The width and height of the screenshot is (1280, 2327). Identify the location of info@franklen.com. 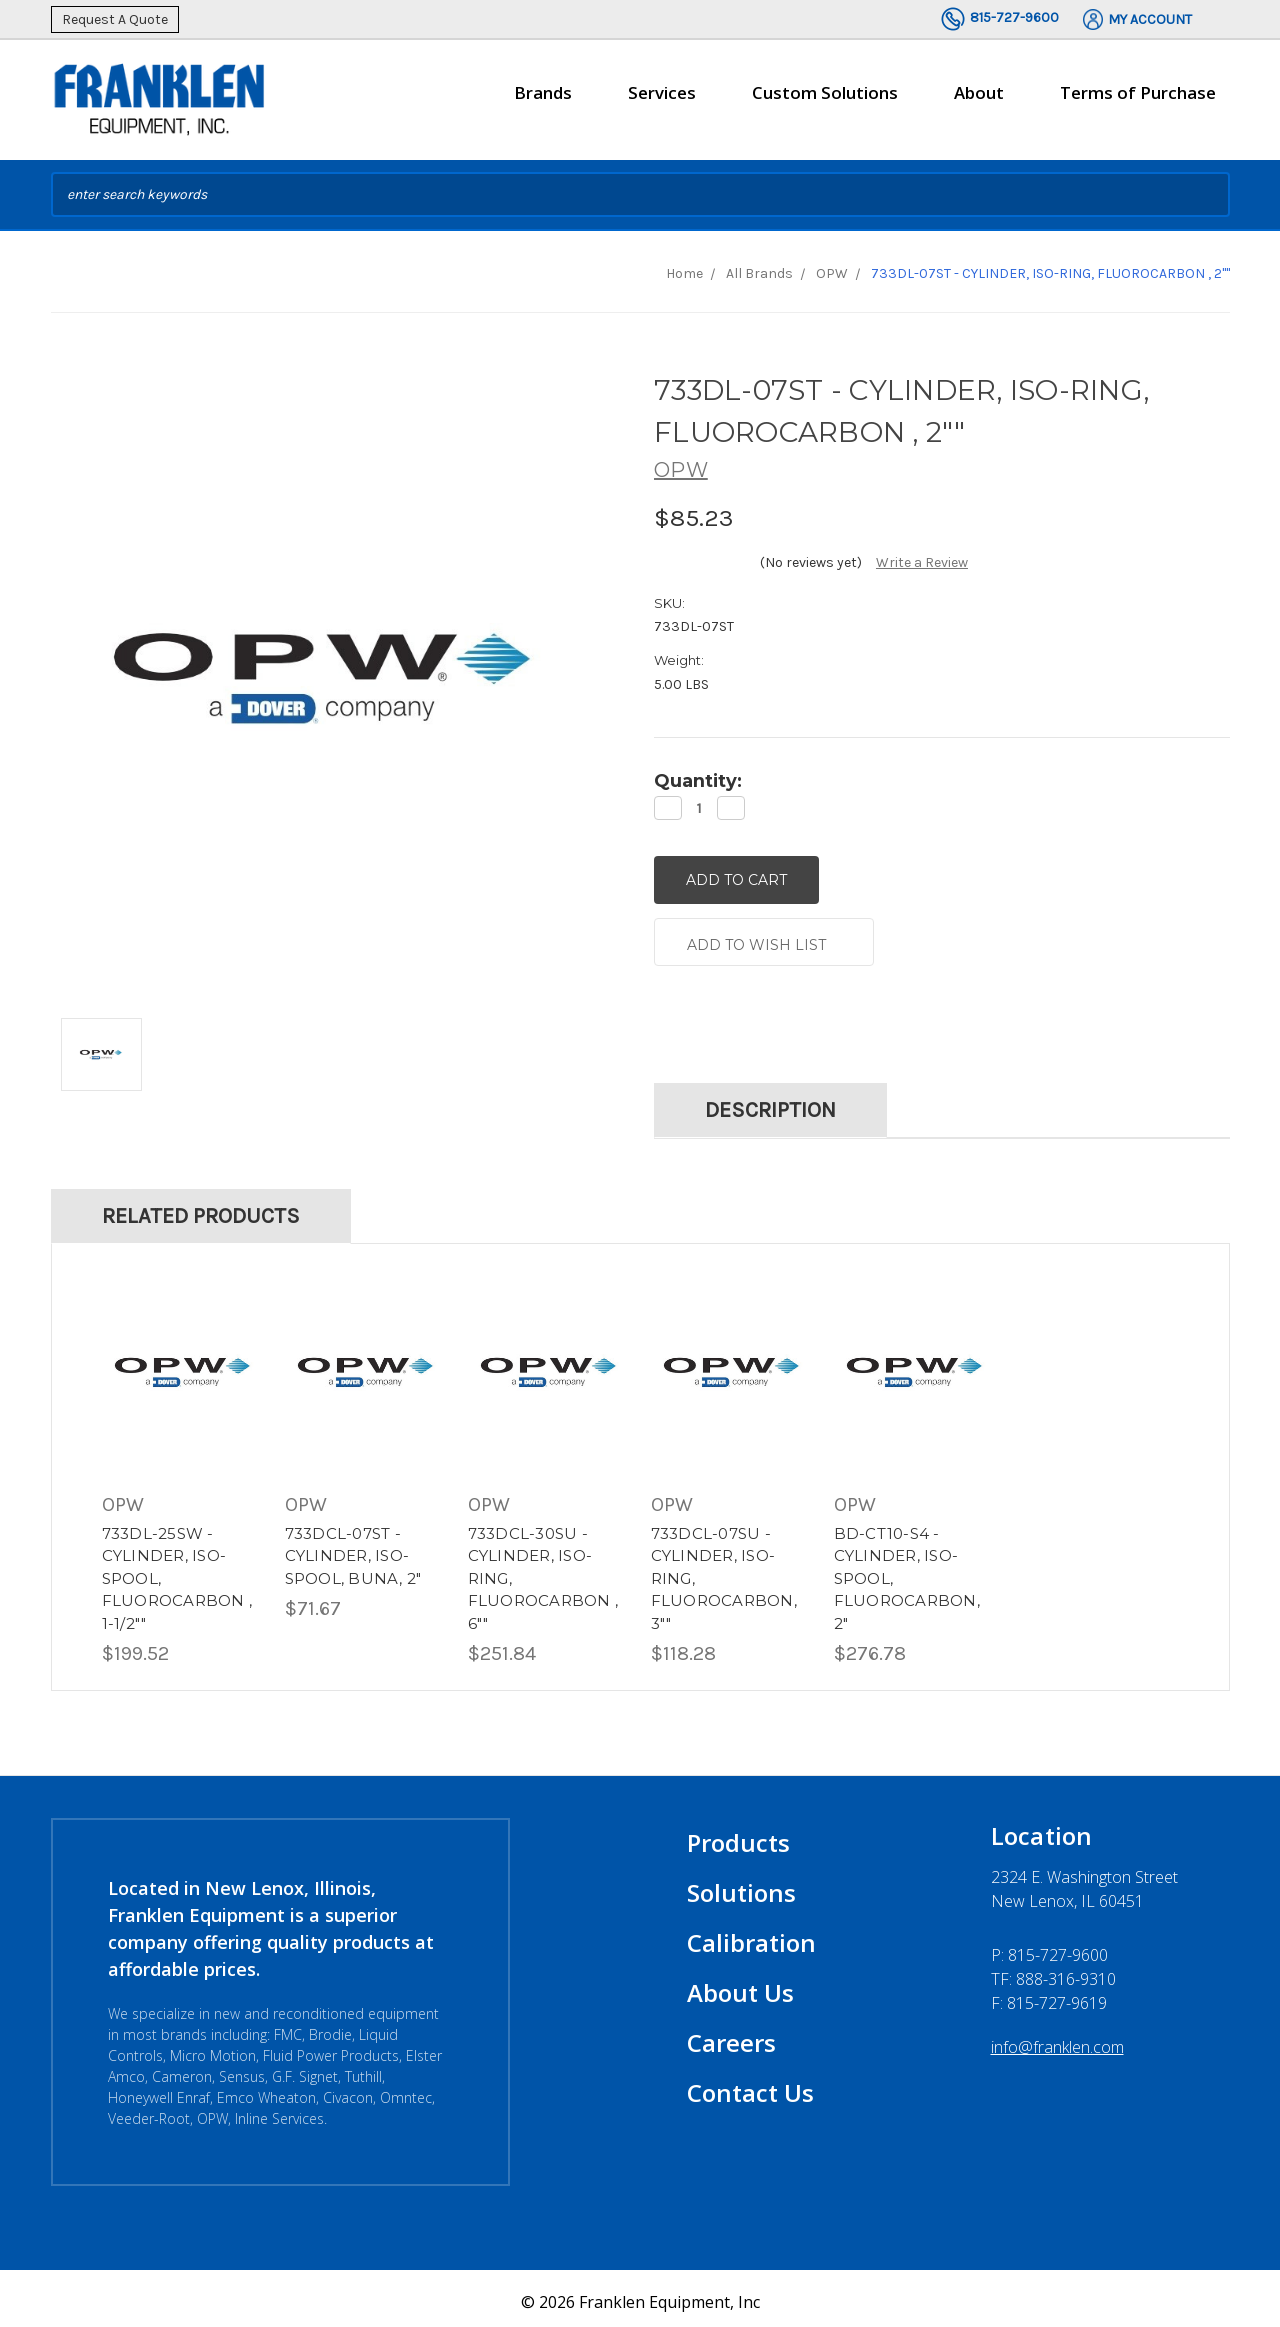
(1057, 2040).